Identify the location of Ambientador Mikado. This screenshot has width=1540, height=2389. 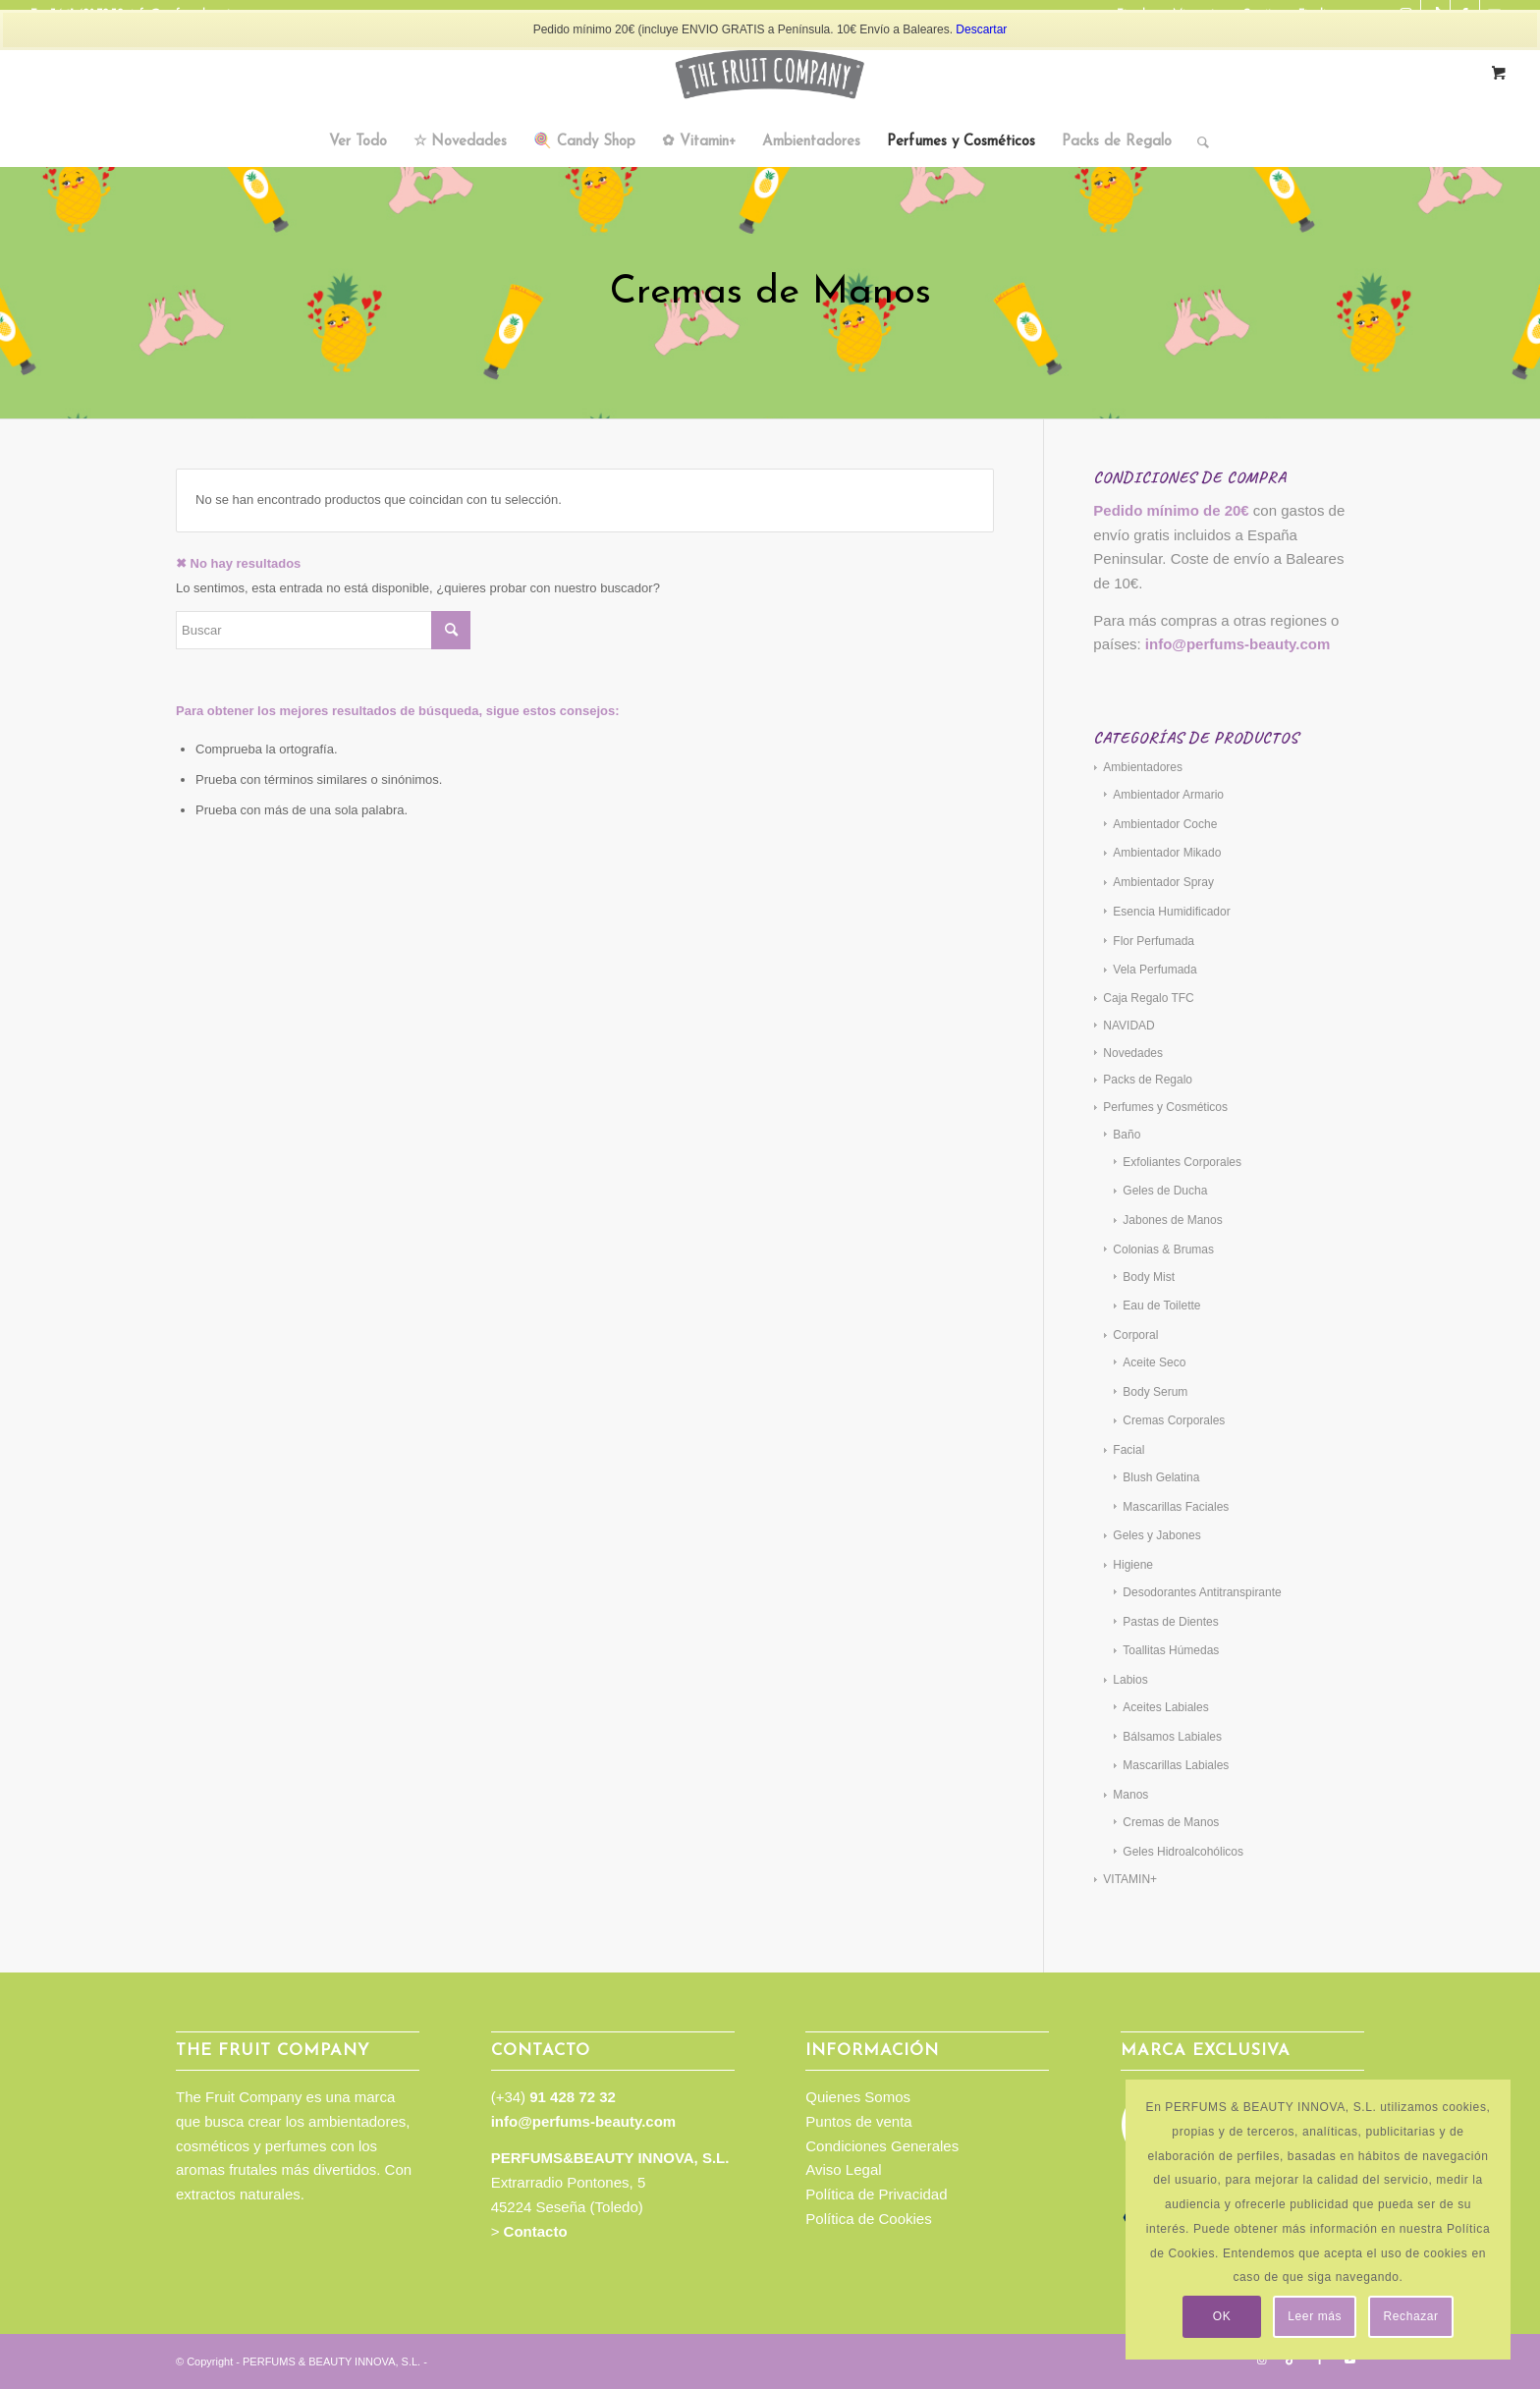
(1167, 853).